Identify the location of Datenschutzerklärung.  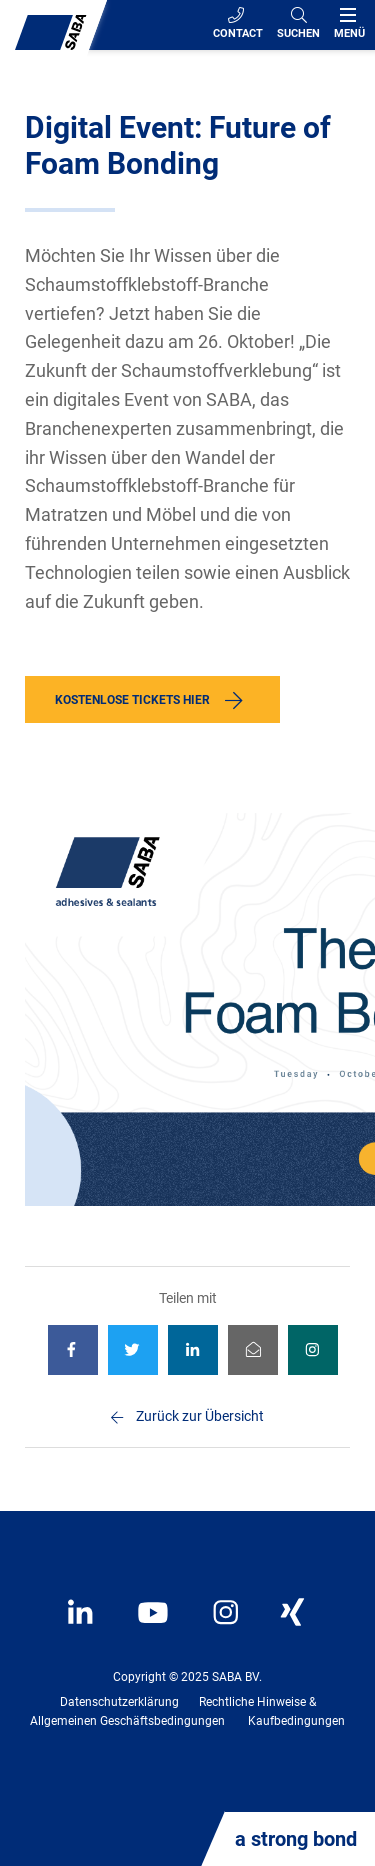
(119, 1702).